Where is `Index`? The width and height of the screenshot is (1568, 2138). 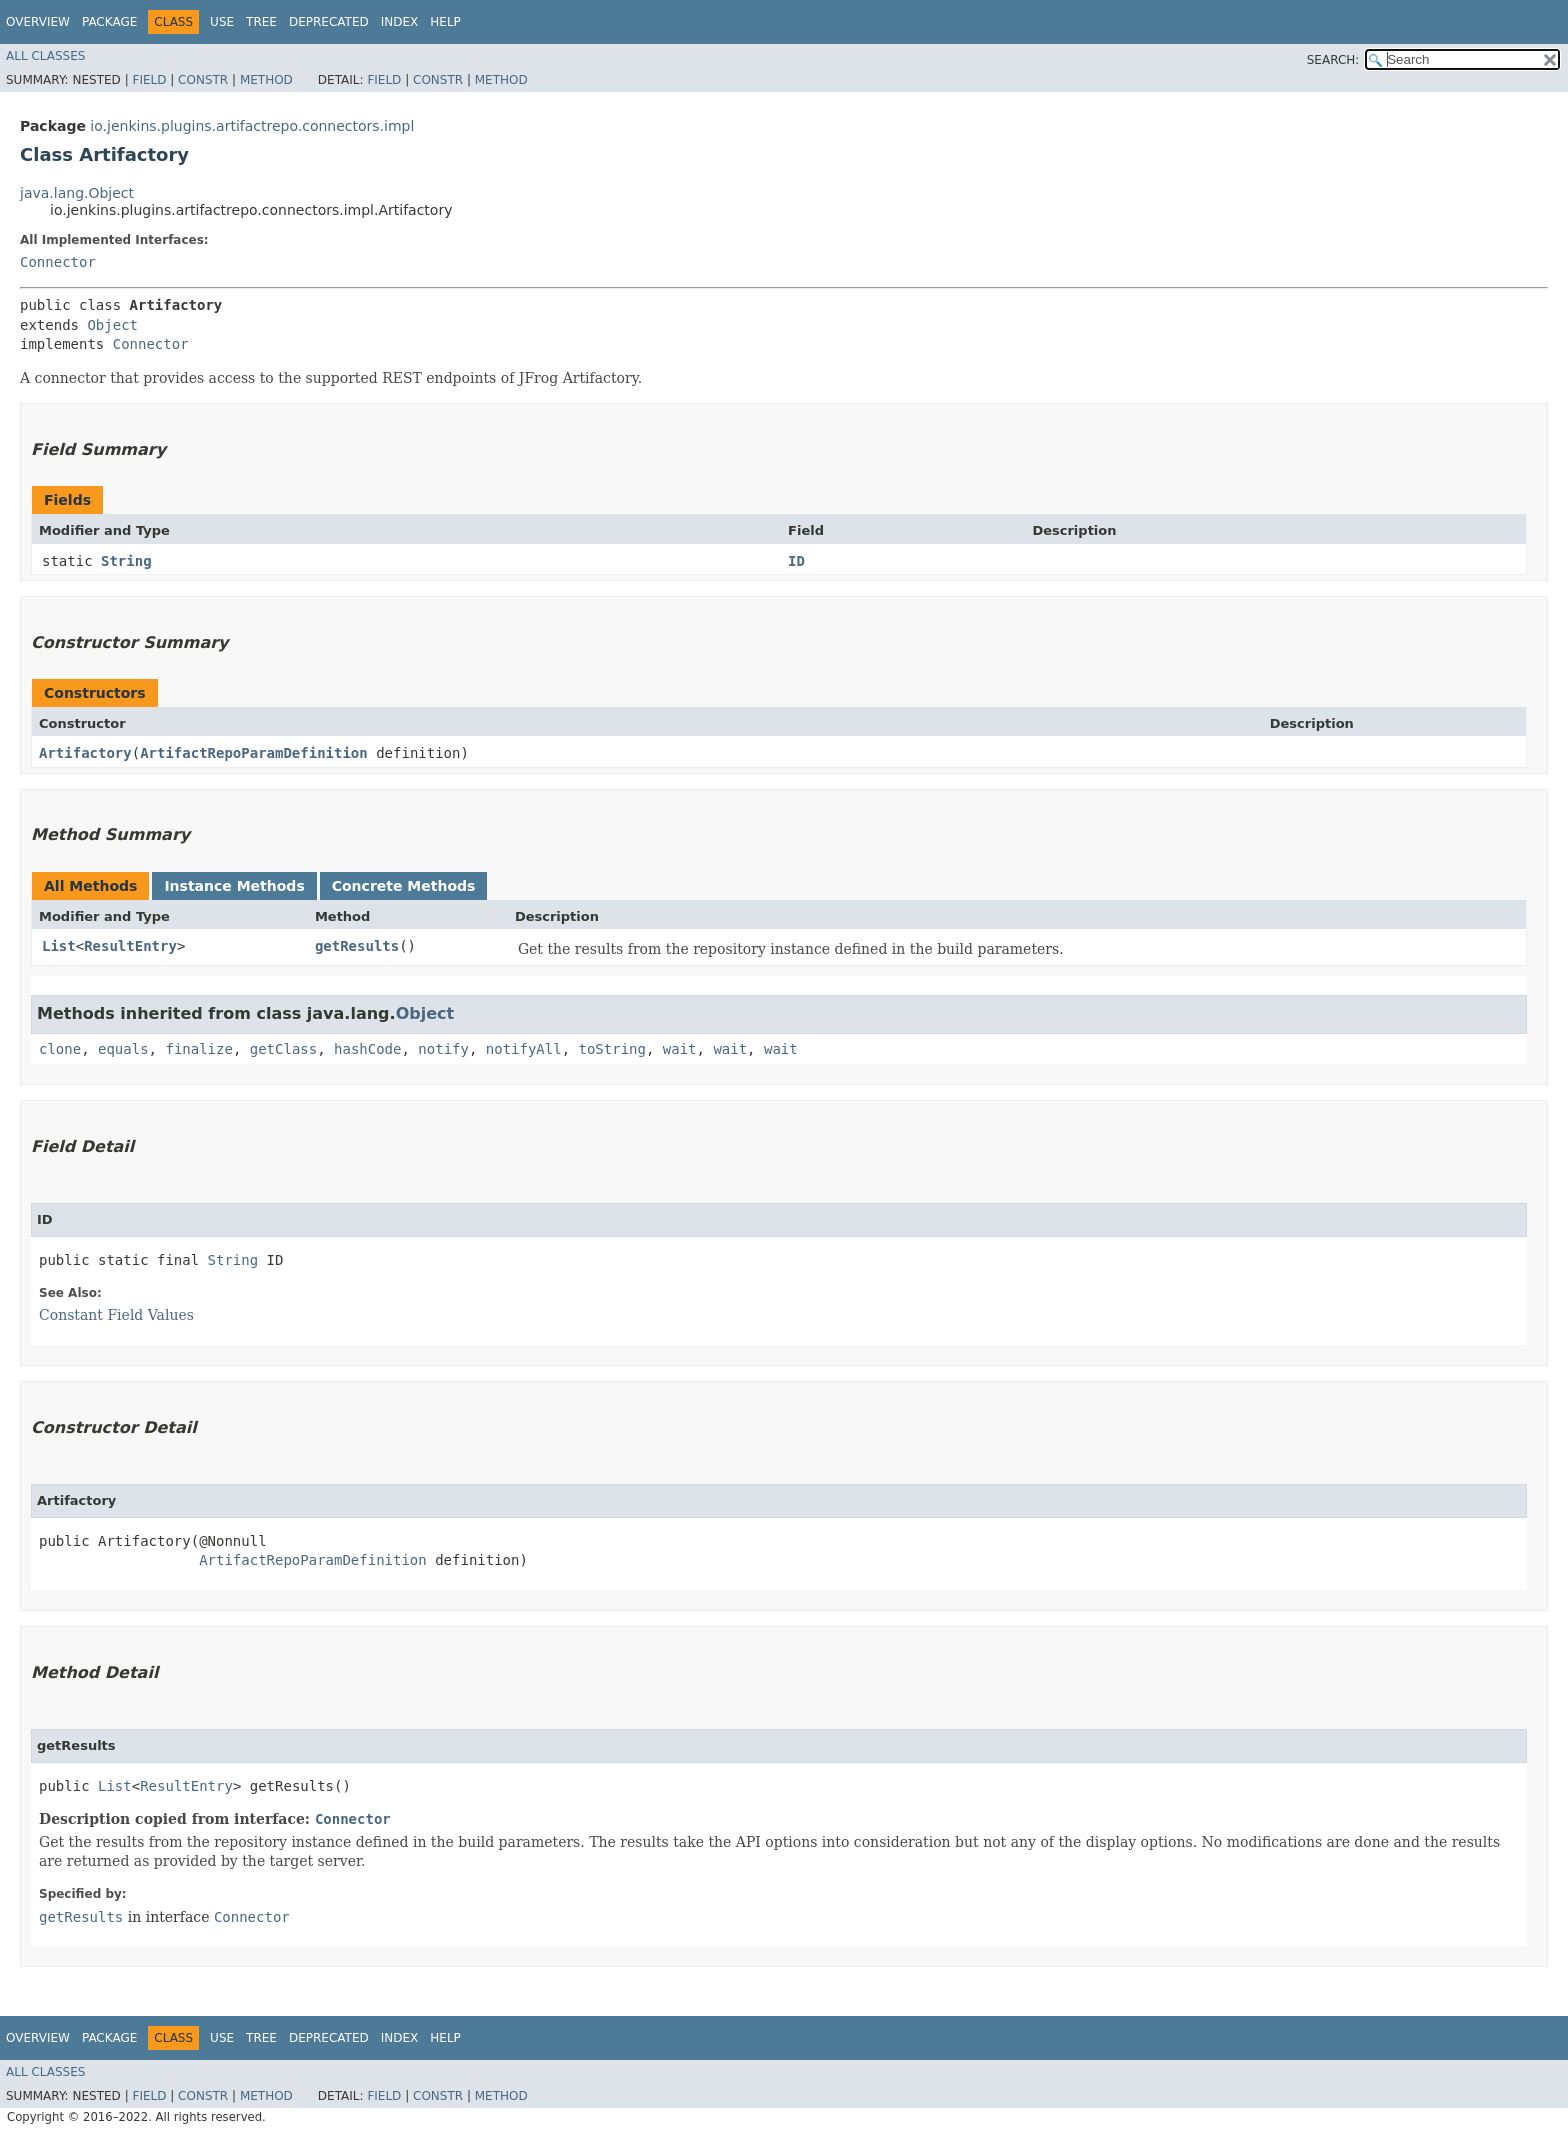
Index is located at coordinates (400, 22).